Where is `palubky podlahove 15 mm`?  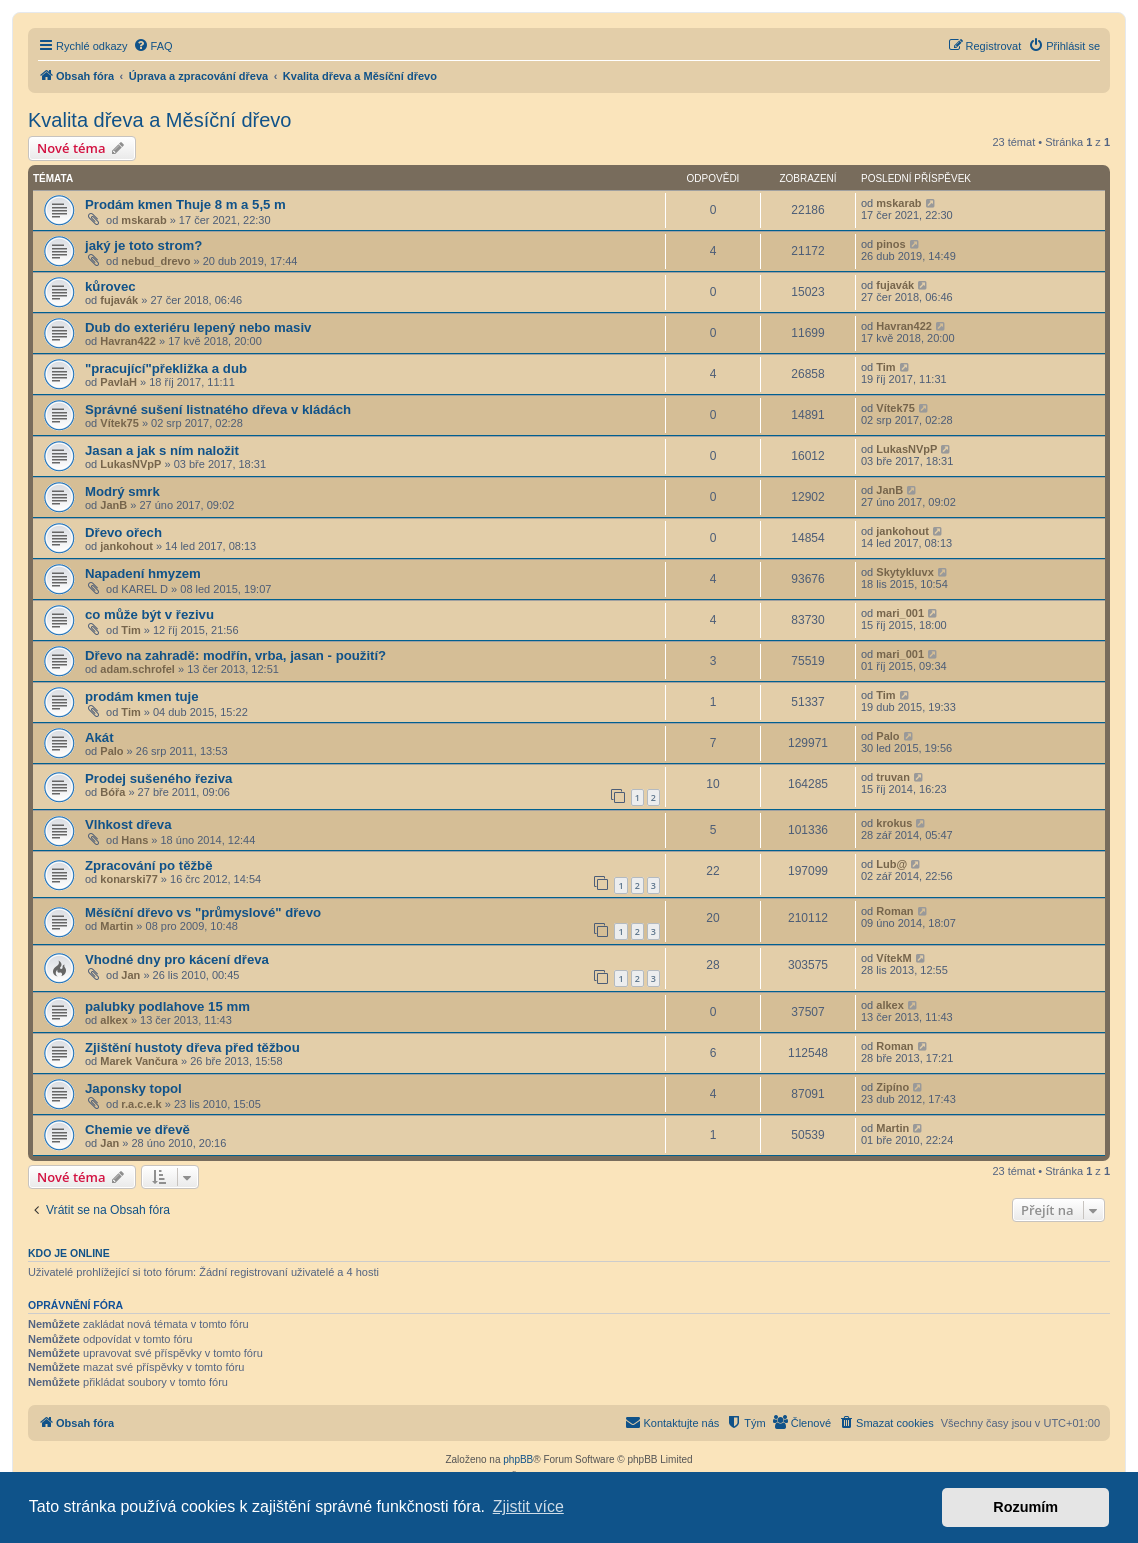
palubky podlahove 15 mm is located at coordinates (167, 1006).